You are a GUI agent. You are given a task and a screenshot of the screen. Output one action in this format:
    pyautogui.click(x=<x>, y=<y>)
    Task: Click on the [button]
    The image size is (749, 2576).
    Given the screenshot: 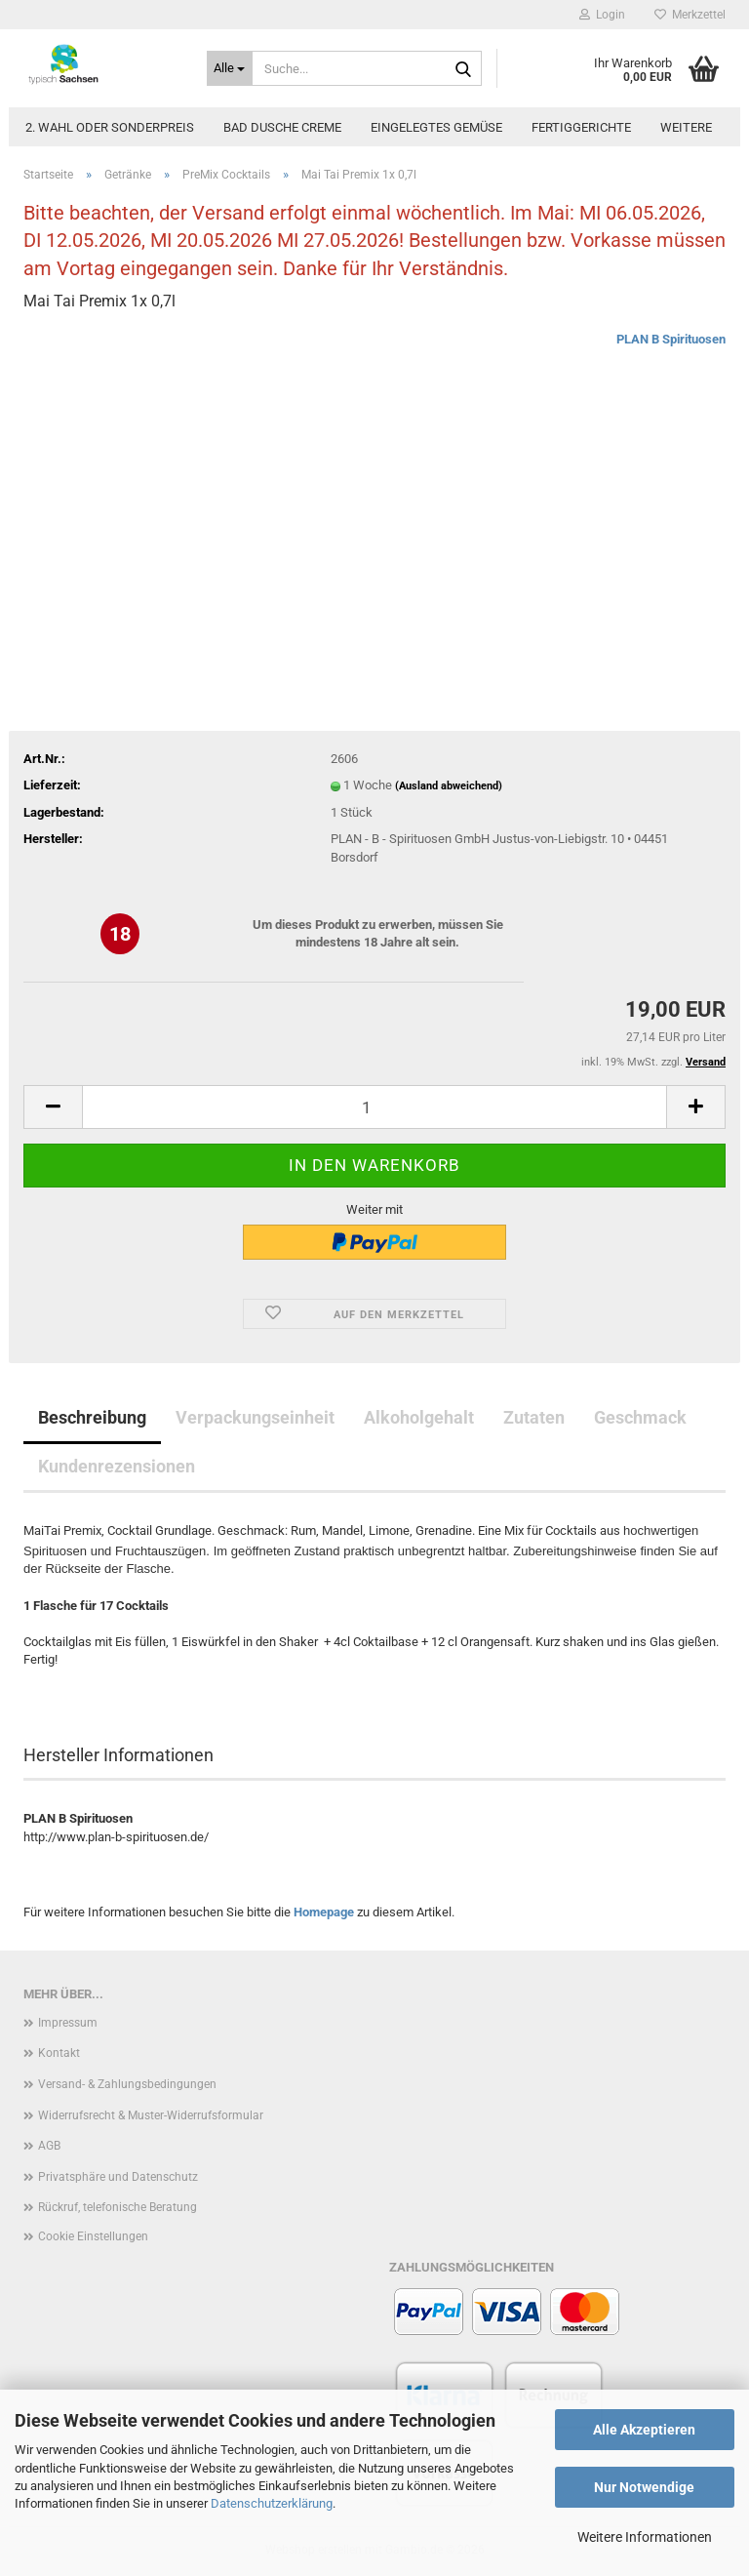 What is the action you would take?
    pyautogui.click(x=52, y=1107)
    